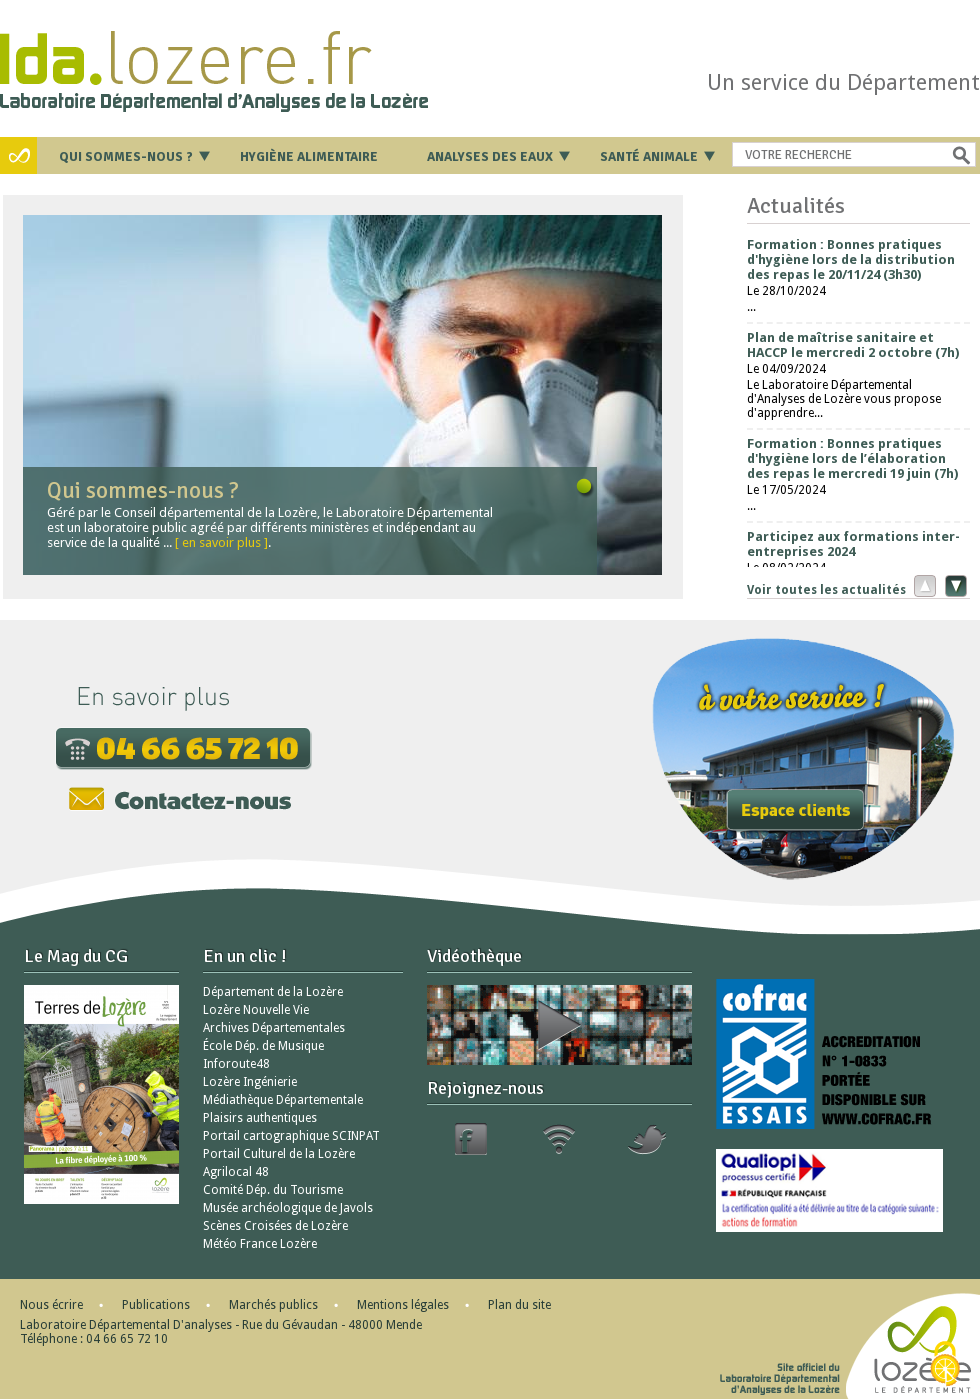 The image size is (980, 1399). Describe the element at coordinates (843, 82) in the screenshot. I see `Un service du Département` at that location.